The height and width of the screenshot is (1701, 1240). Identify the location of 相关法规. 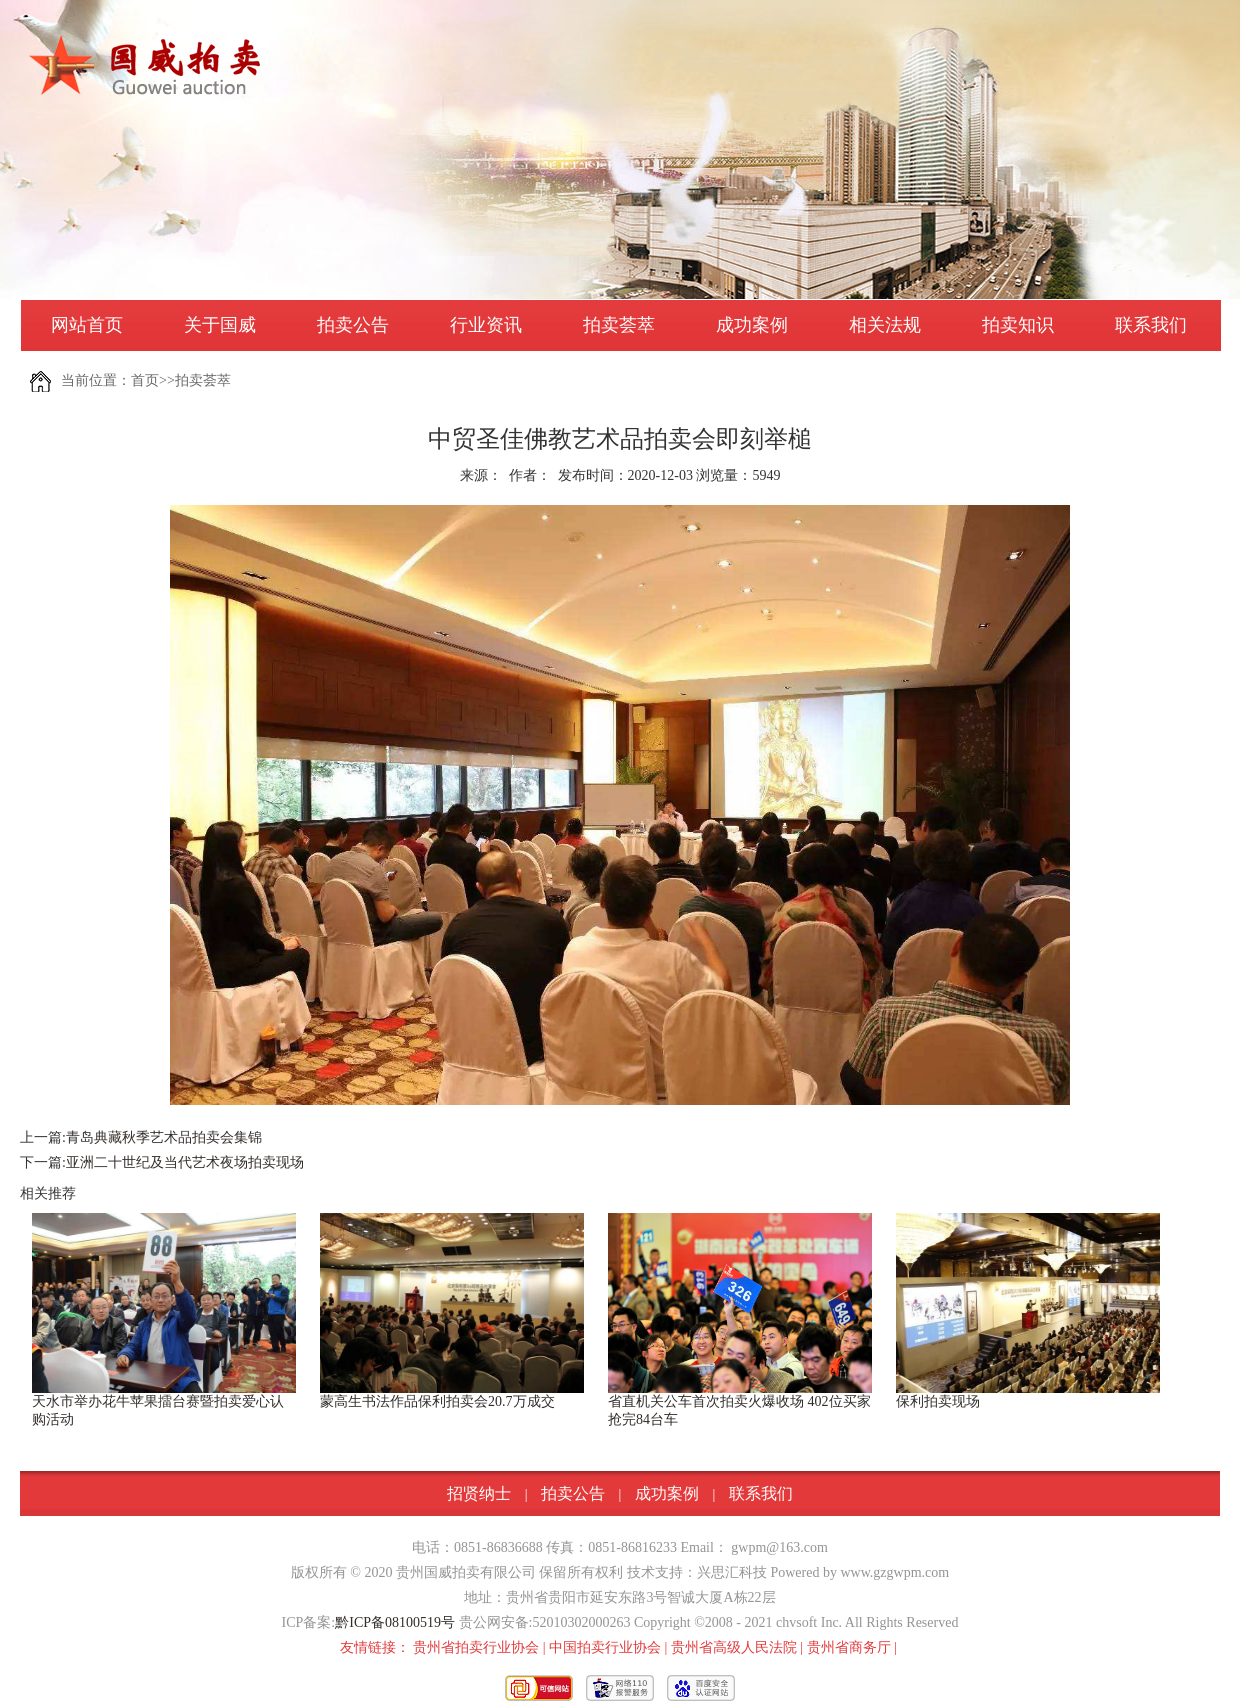
(885, 325).